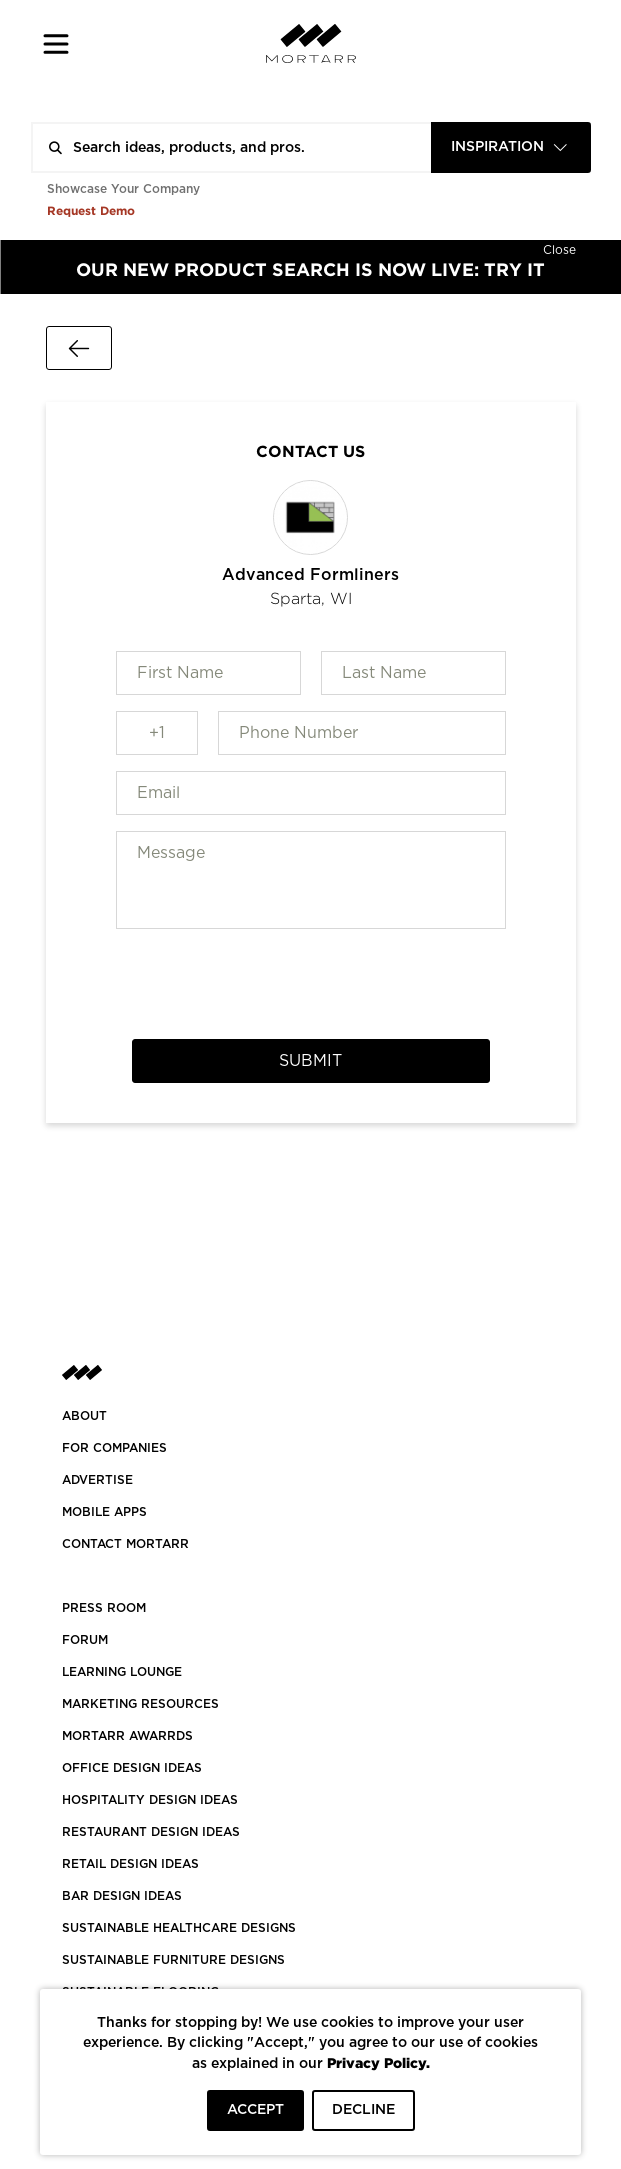 Image resolution: width=621 pixels, height=2169 pixels. What do you see at coordinates (84, 1416) in the screenshot?
I see `About` at bounding box center [84, 1416].